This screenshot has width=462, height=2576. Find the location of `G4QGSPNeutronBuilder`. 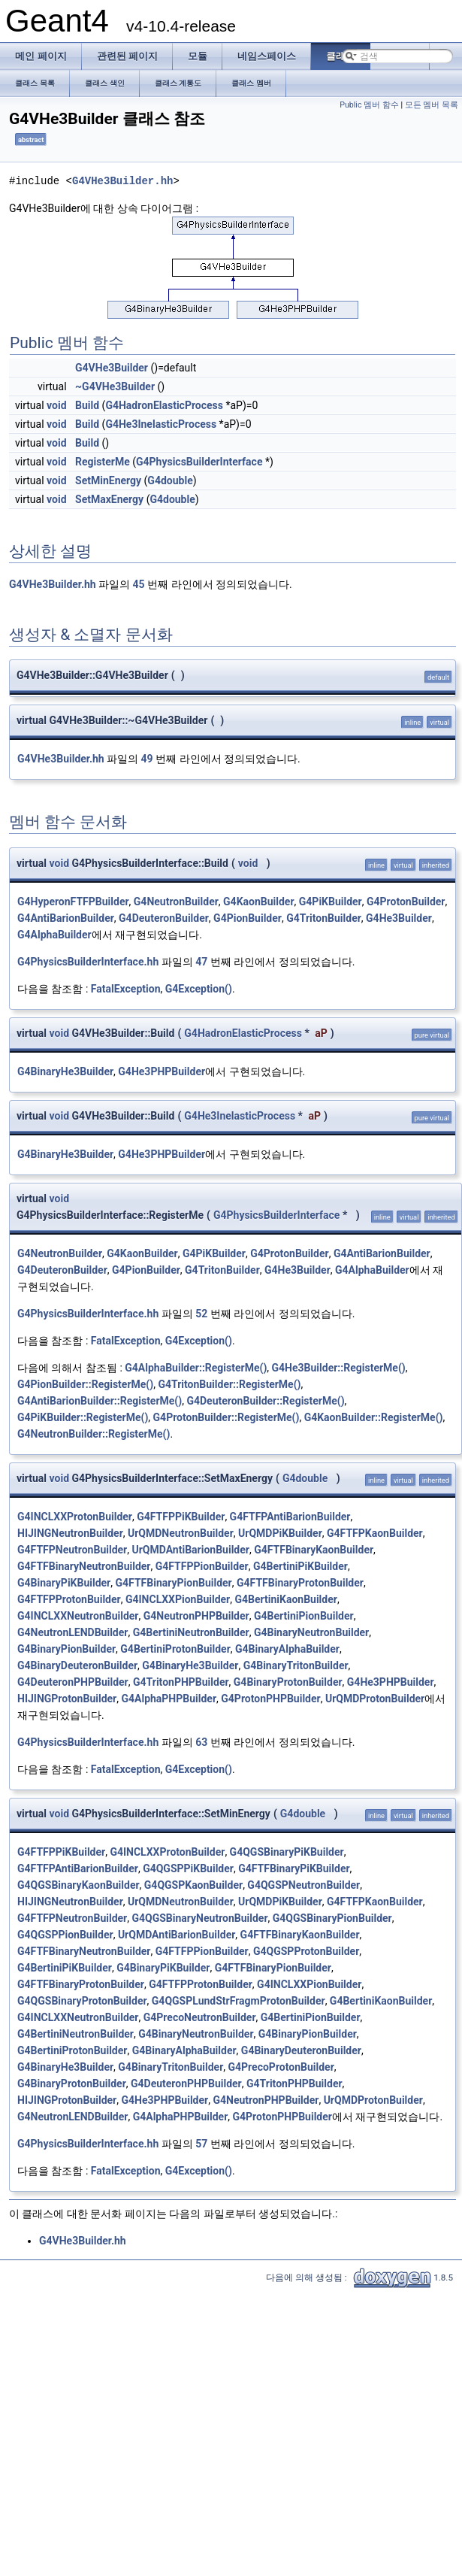

G4QGSPNeutronBuilder is located at coordinates (303, 1885).